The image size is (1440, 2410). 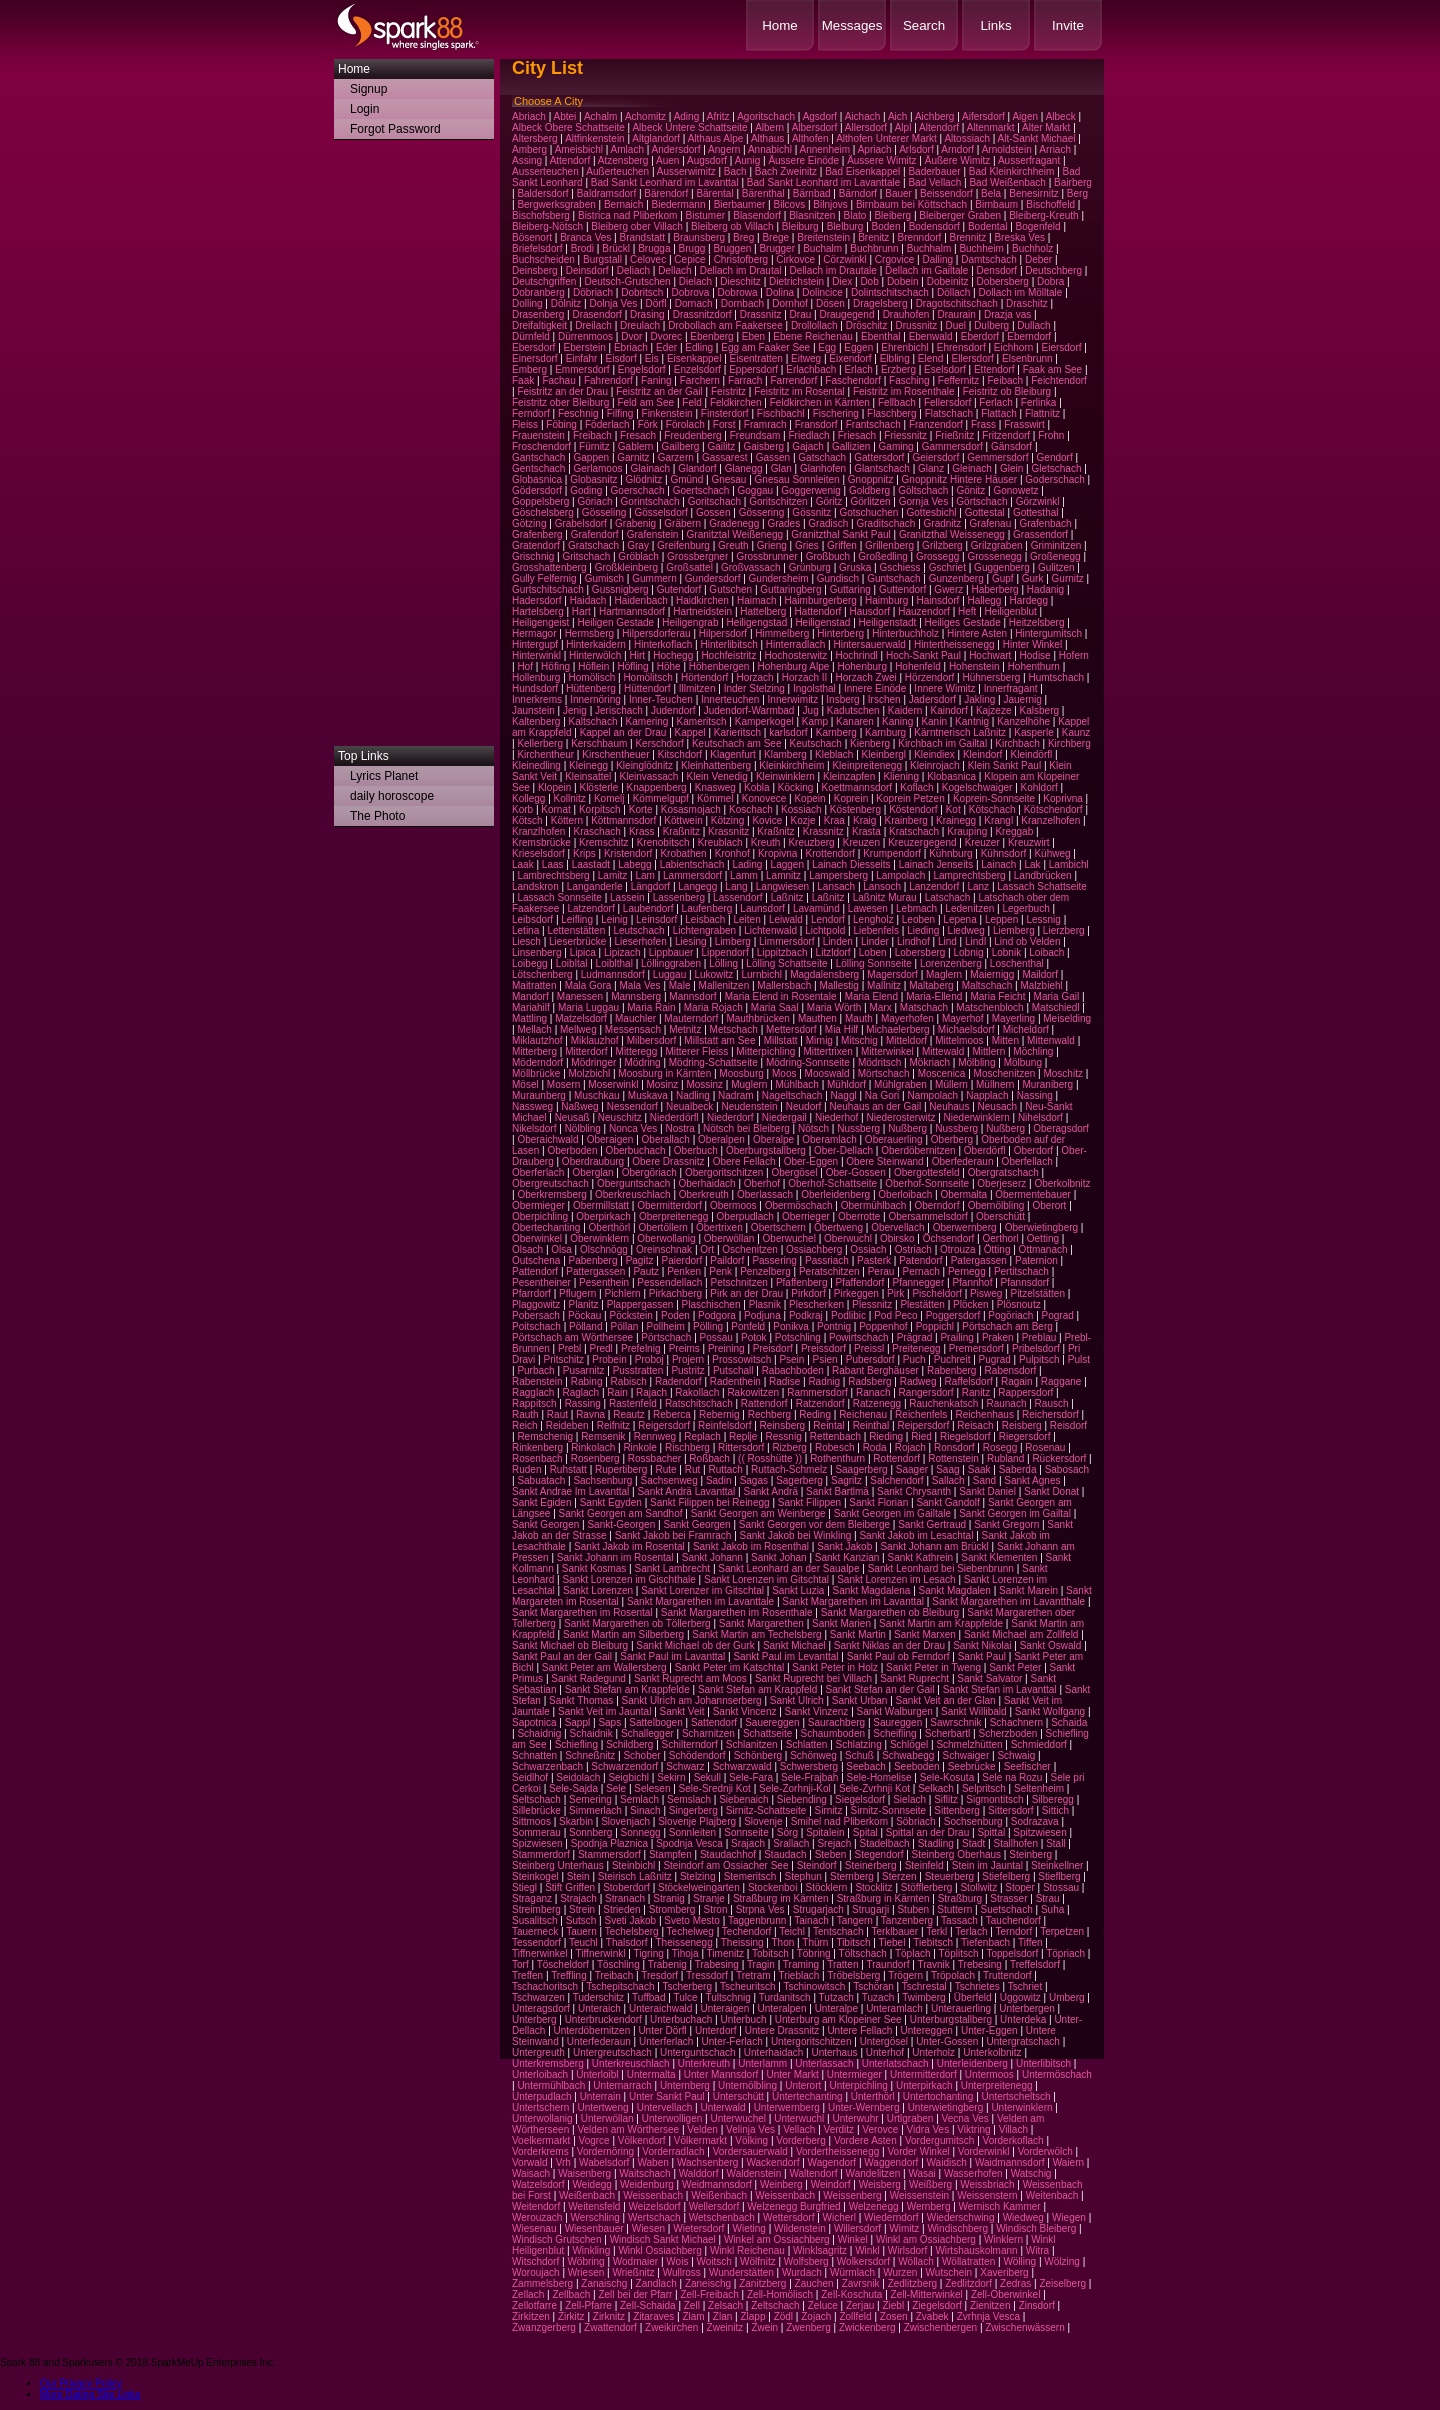 What do you see at coordinates (770, 1953) in the screenshot?
I see `Tobitsch` at bounding box center [770, 1953].